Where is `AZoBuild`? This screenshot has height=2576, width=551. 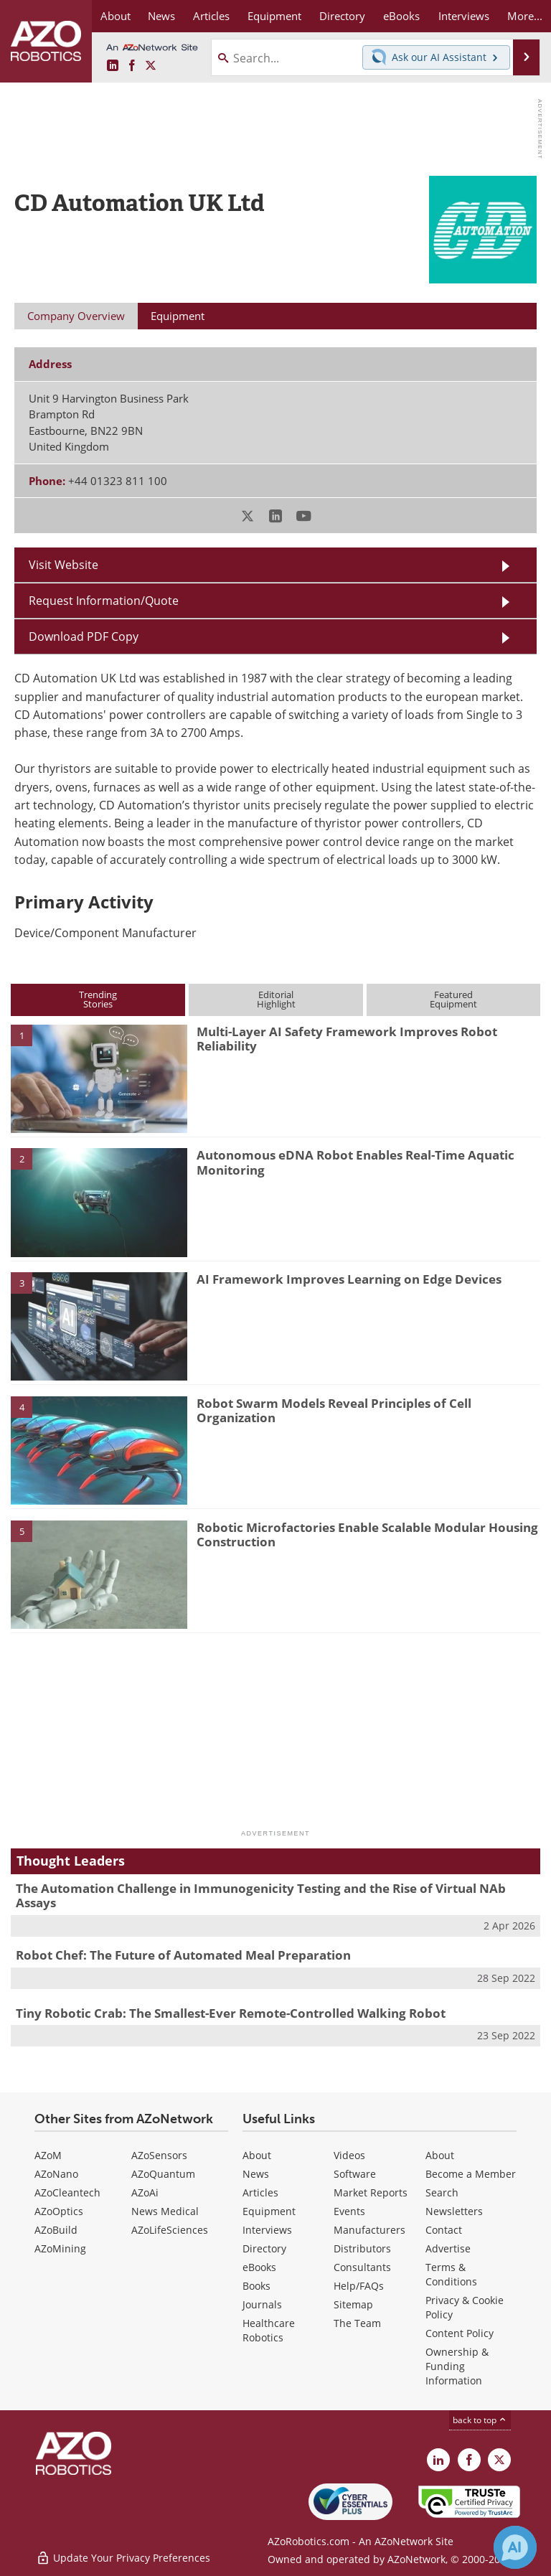
AZoBuild is located at coordinates (55, 2230).